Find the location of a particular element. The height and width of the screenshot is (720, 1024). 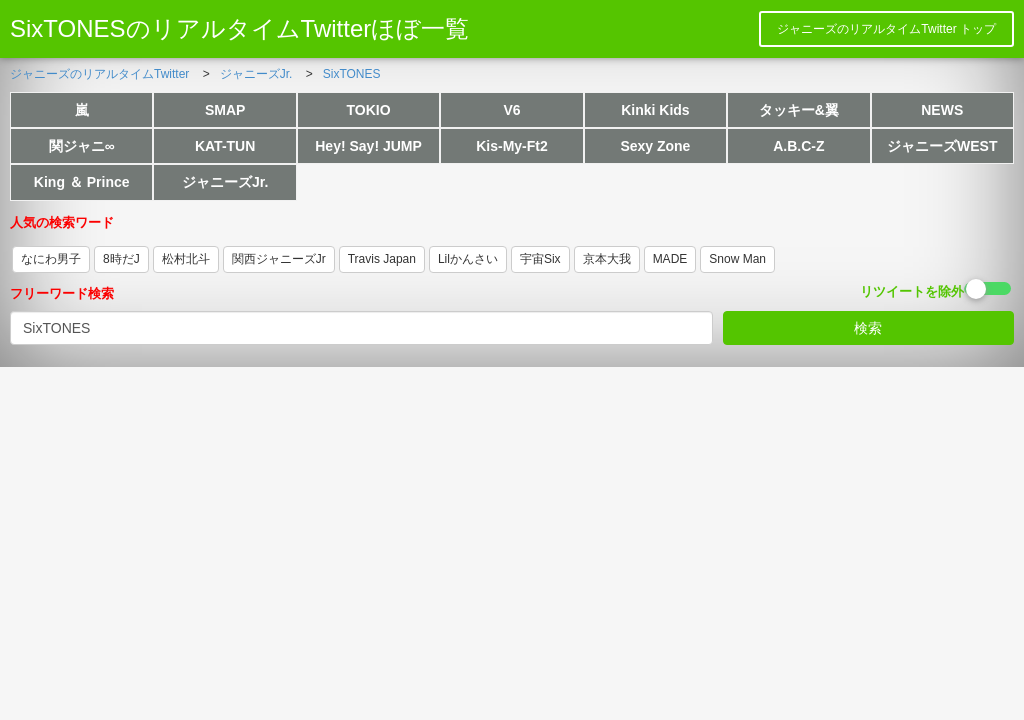

A.B.C-Z is located at coordinates (798, 146).